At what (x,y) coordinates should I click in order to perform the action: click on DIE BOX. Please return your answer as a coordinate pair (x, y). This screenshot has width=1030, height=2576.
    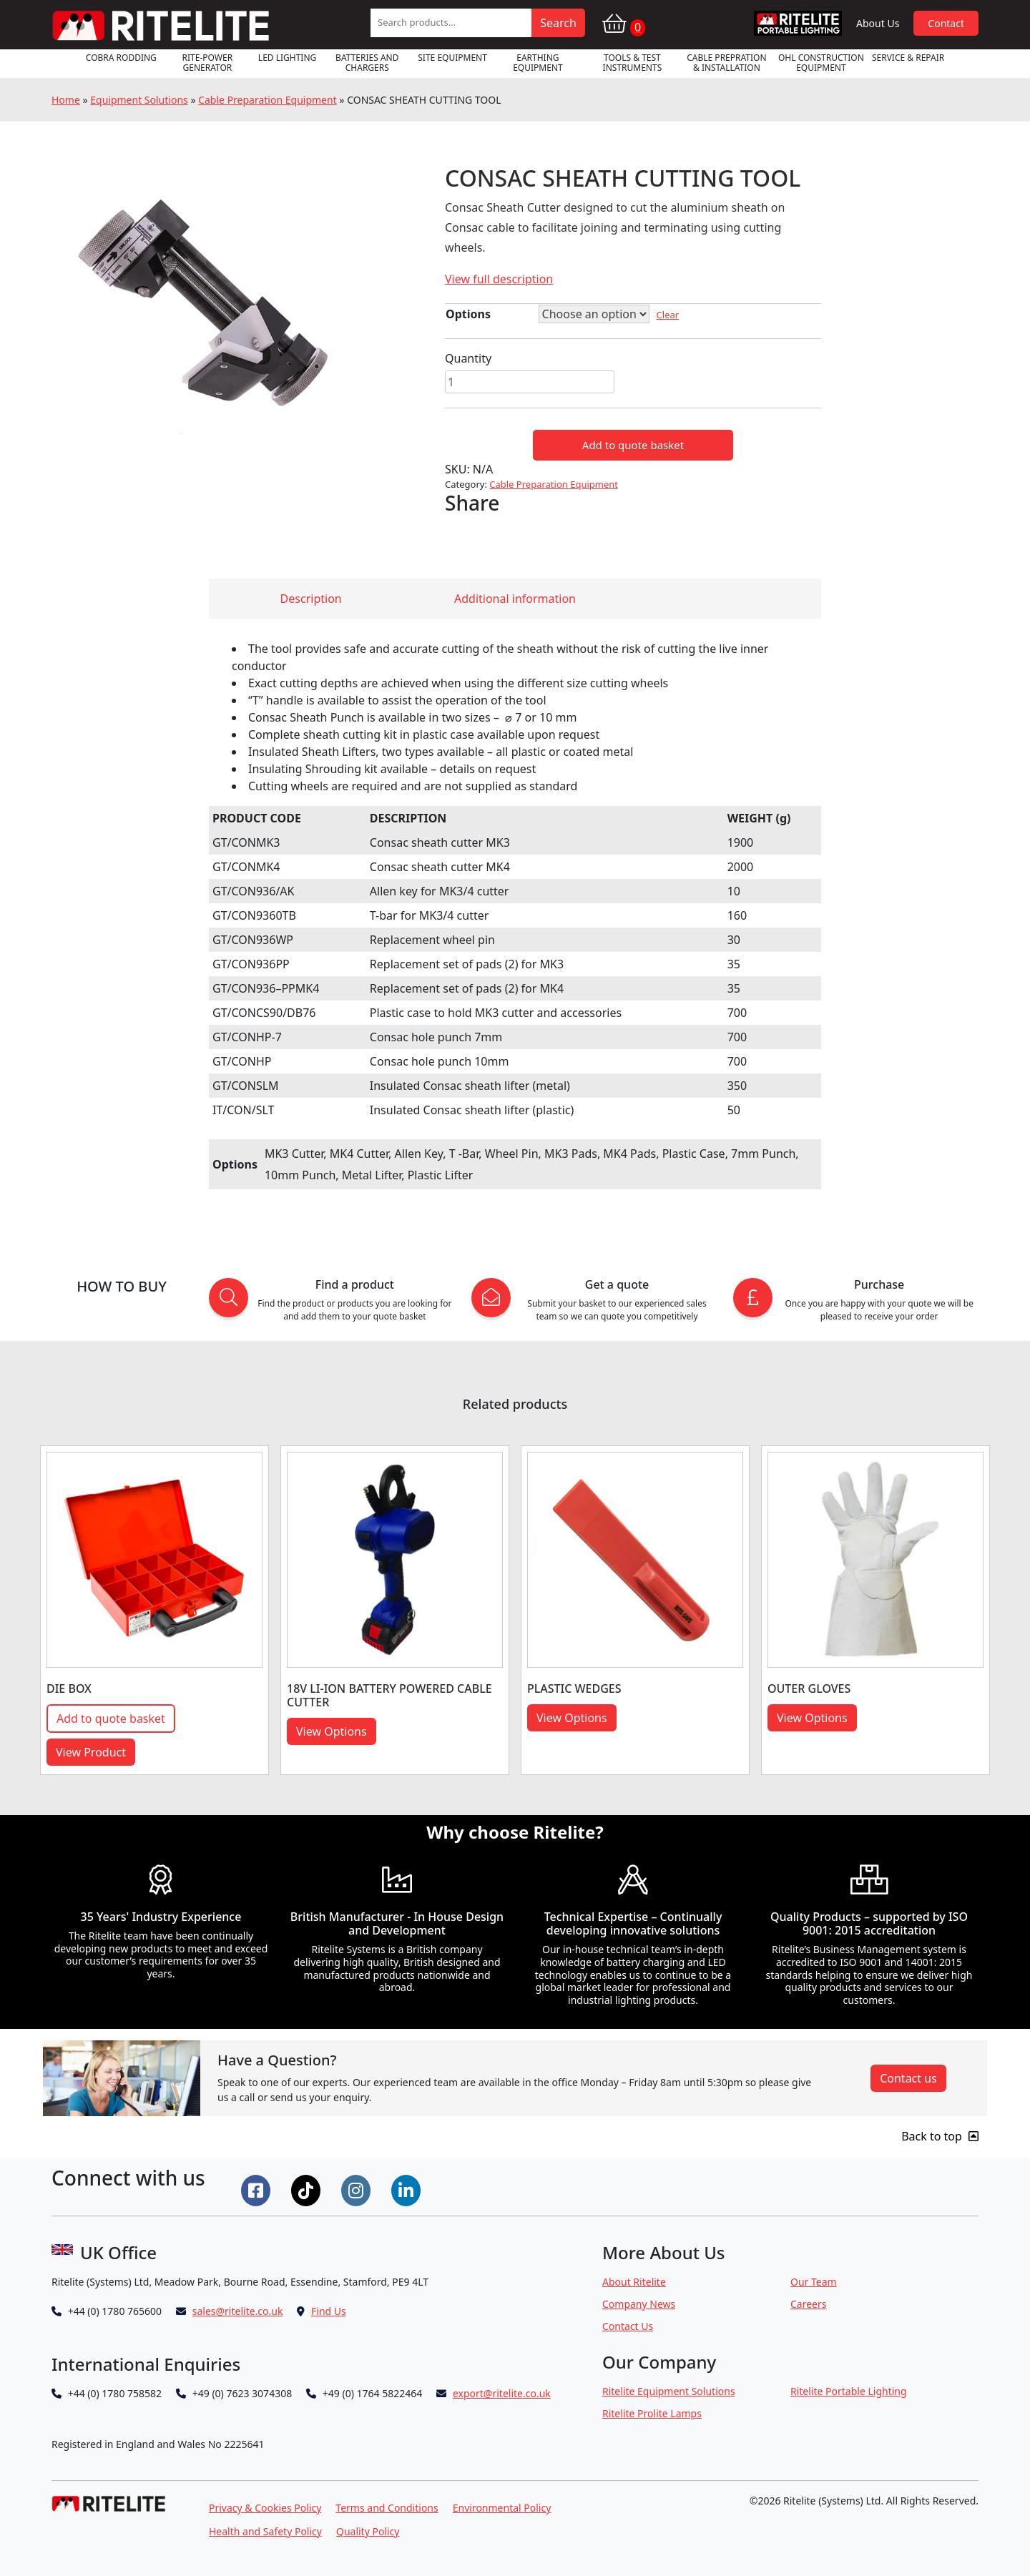
    Looking at the image, I should click on (69, 1688).